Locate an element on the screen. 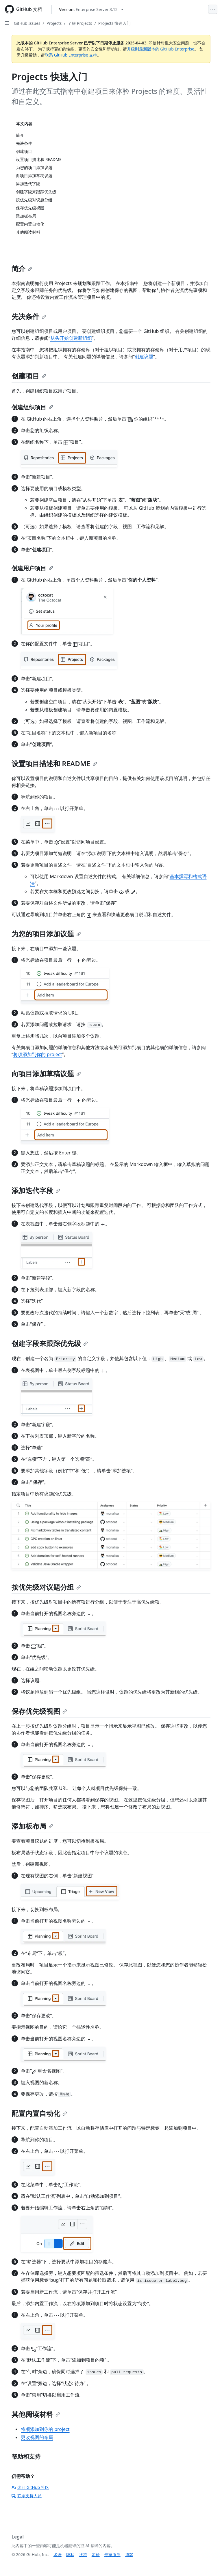 Image resolution: width=222 pixels, height=2576 pixels. 术语 is located at coordinates (57, 2554).